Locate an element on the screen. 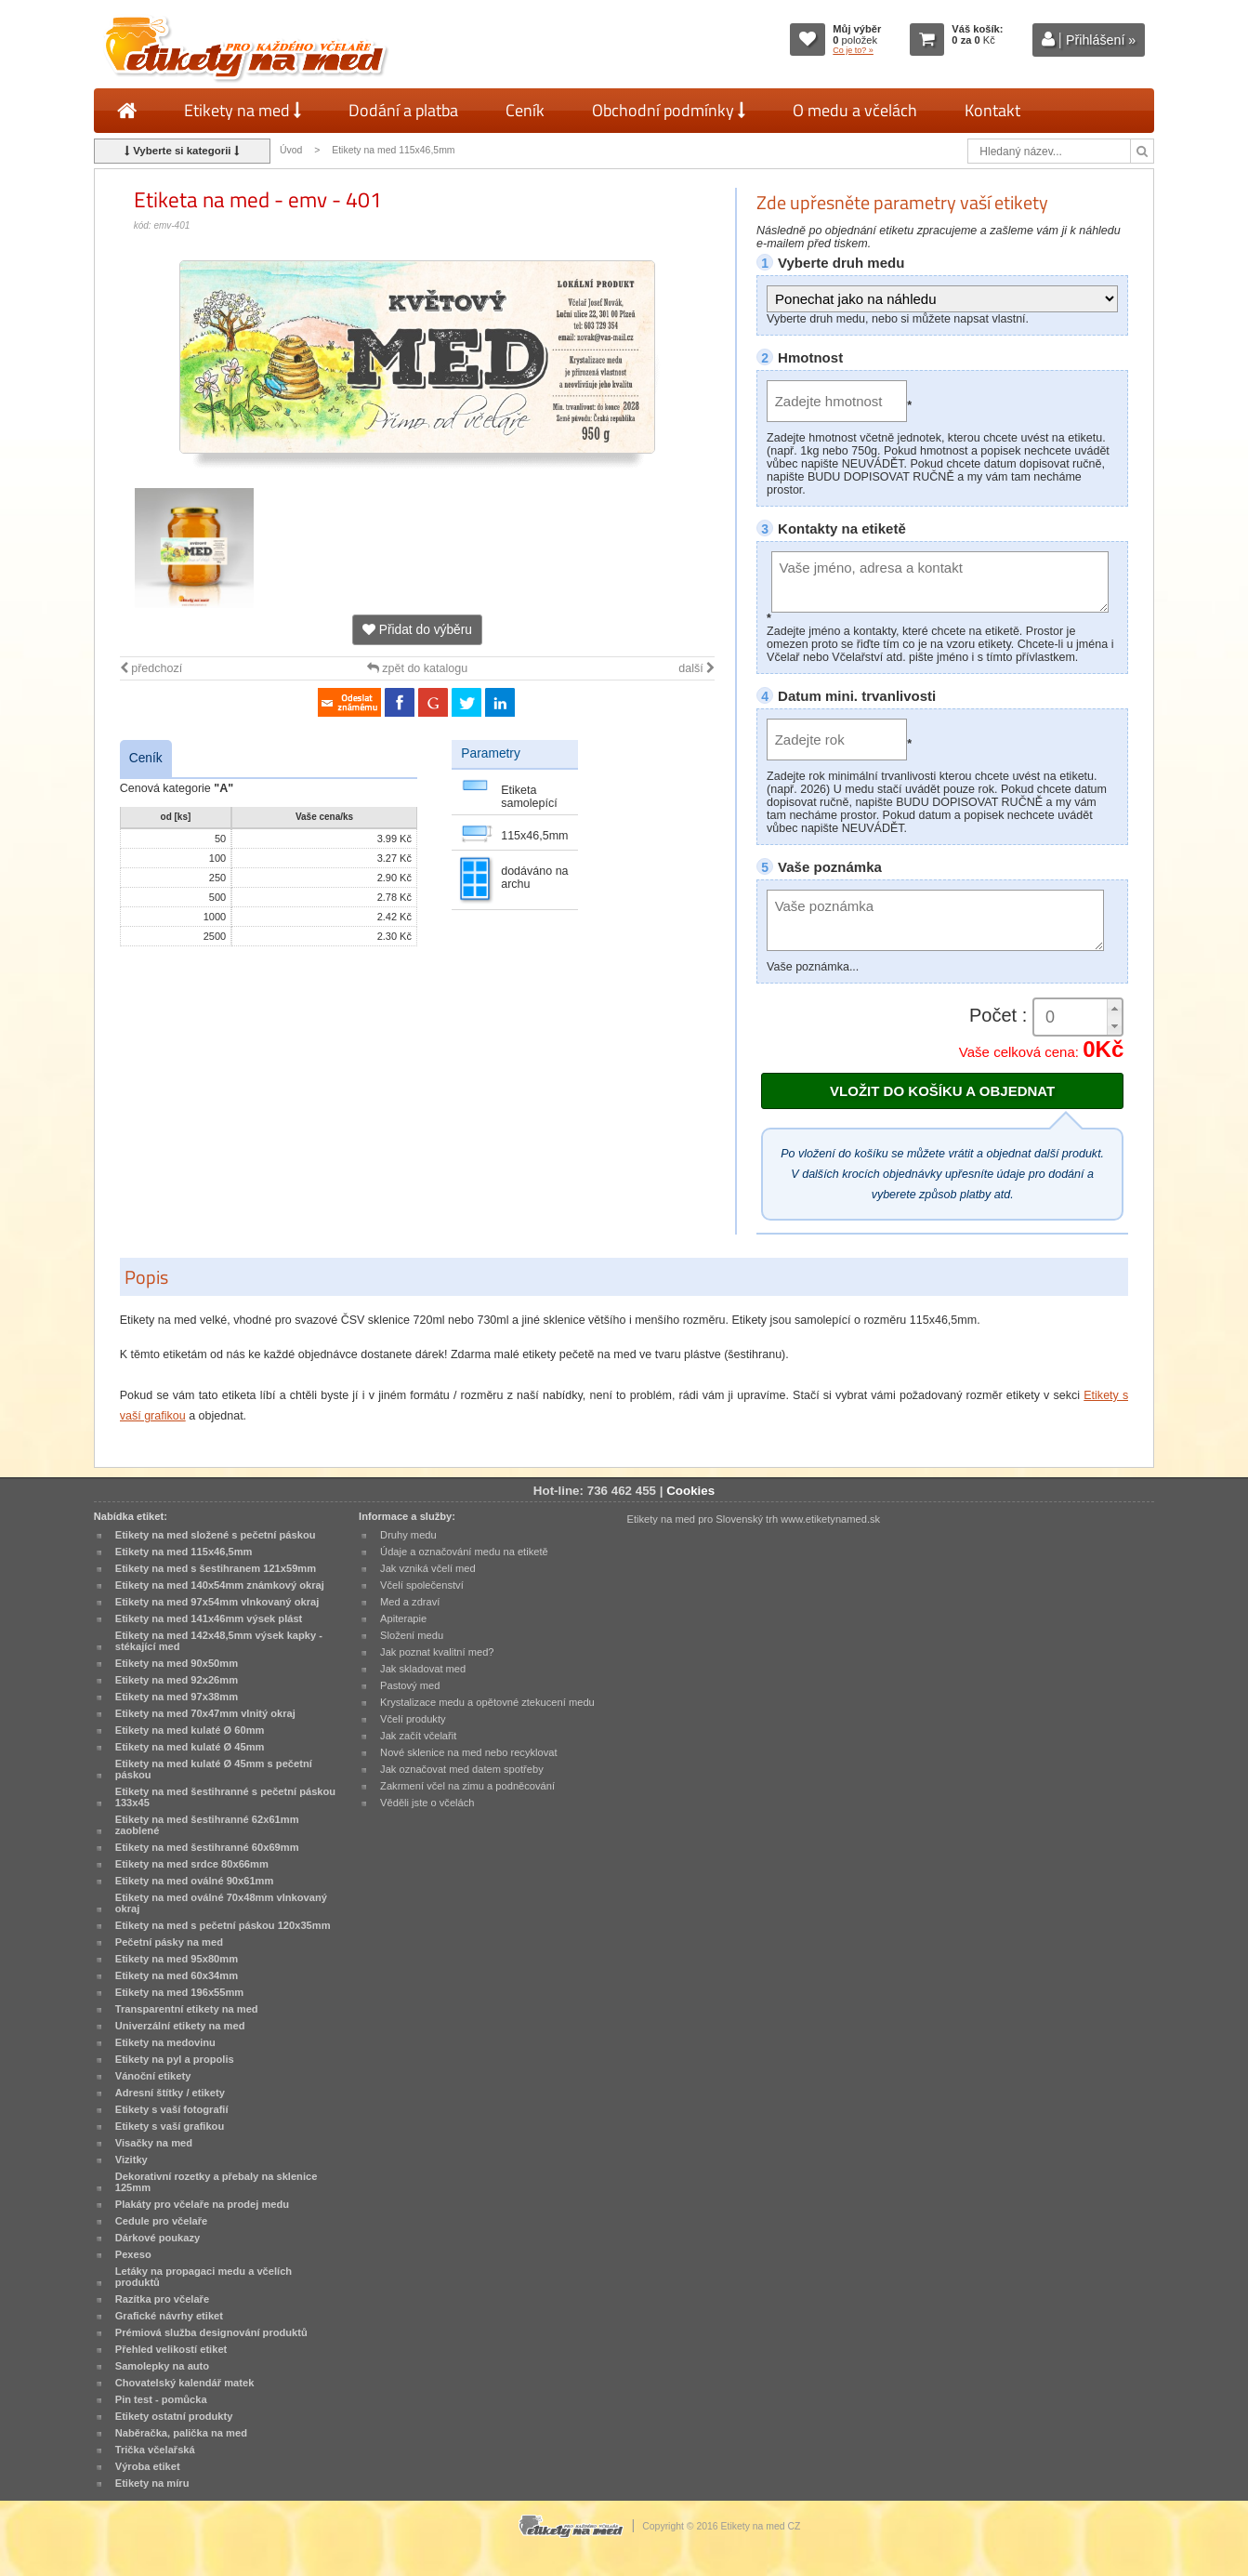 This screenshot has height=2576, width=1248. Včelí produkty is located at coordinates (413, 1718).